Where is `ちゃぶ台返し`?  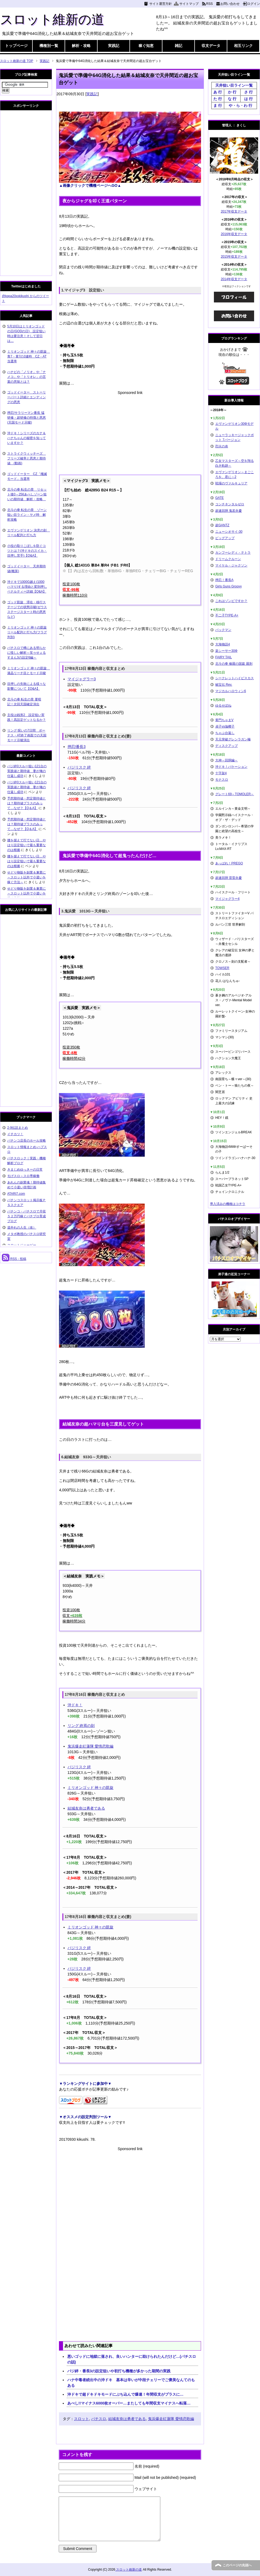
ちゃぶ台返し is located at coordinates (225, 733).